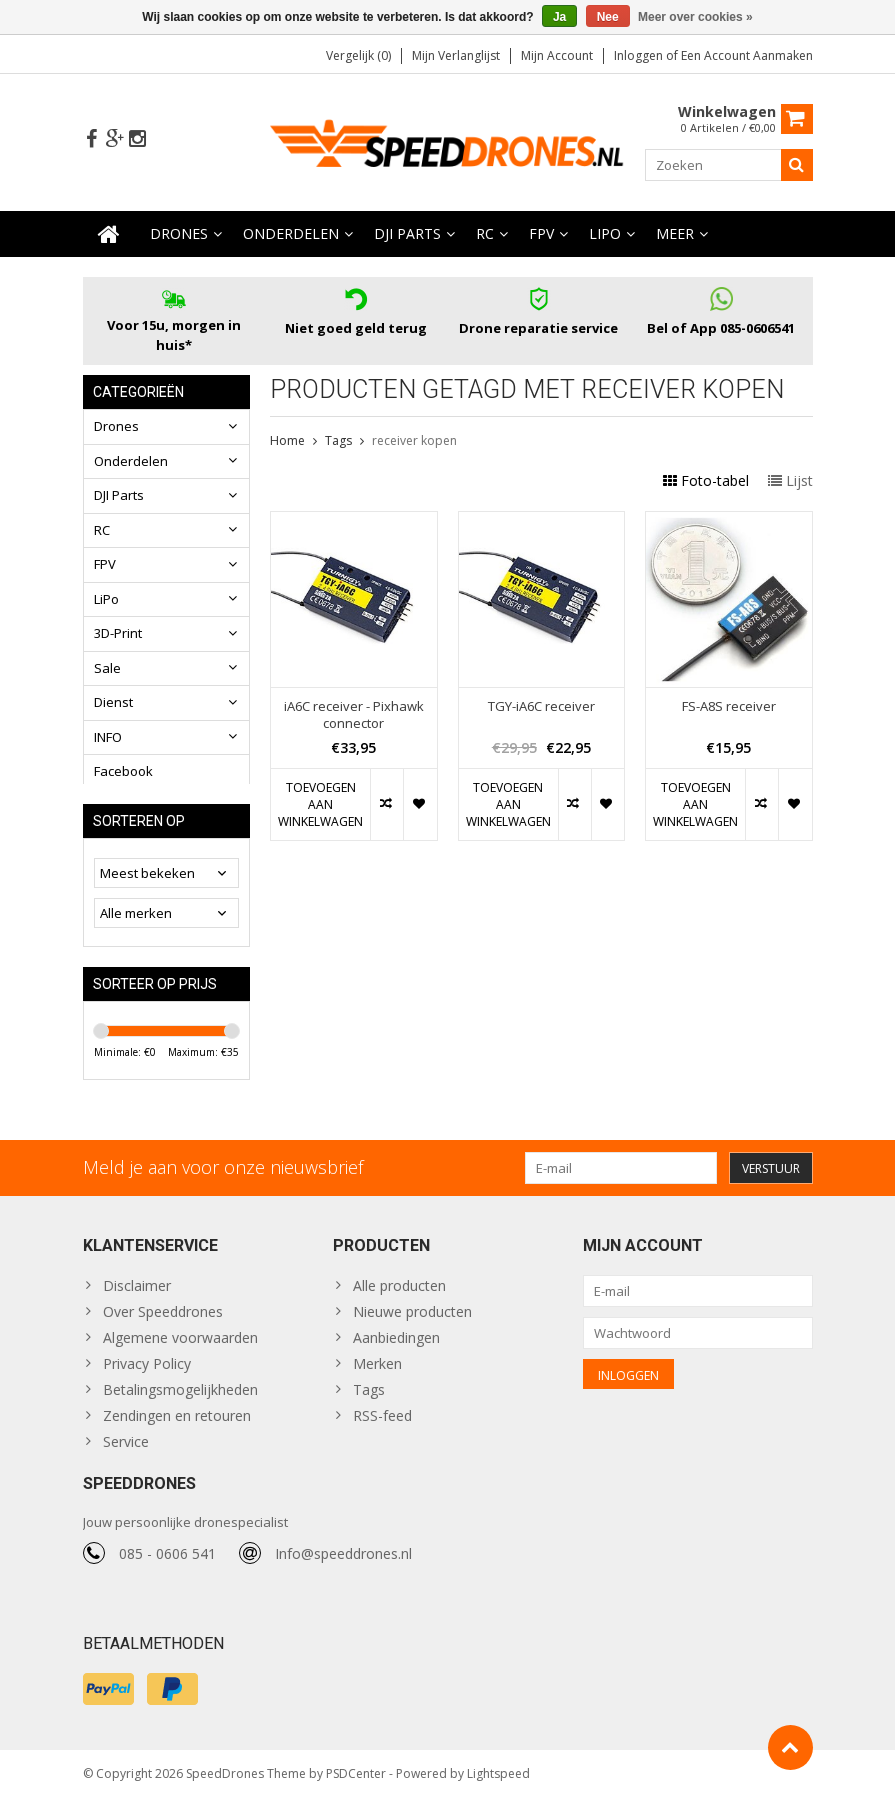 The width and height of the screenshot is (895, 1814). I want to click on Meer, so click(675, 234).